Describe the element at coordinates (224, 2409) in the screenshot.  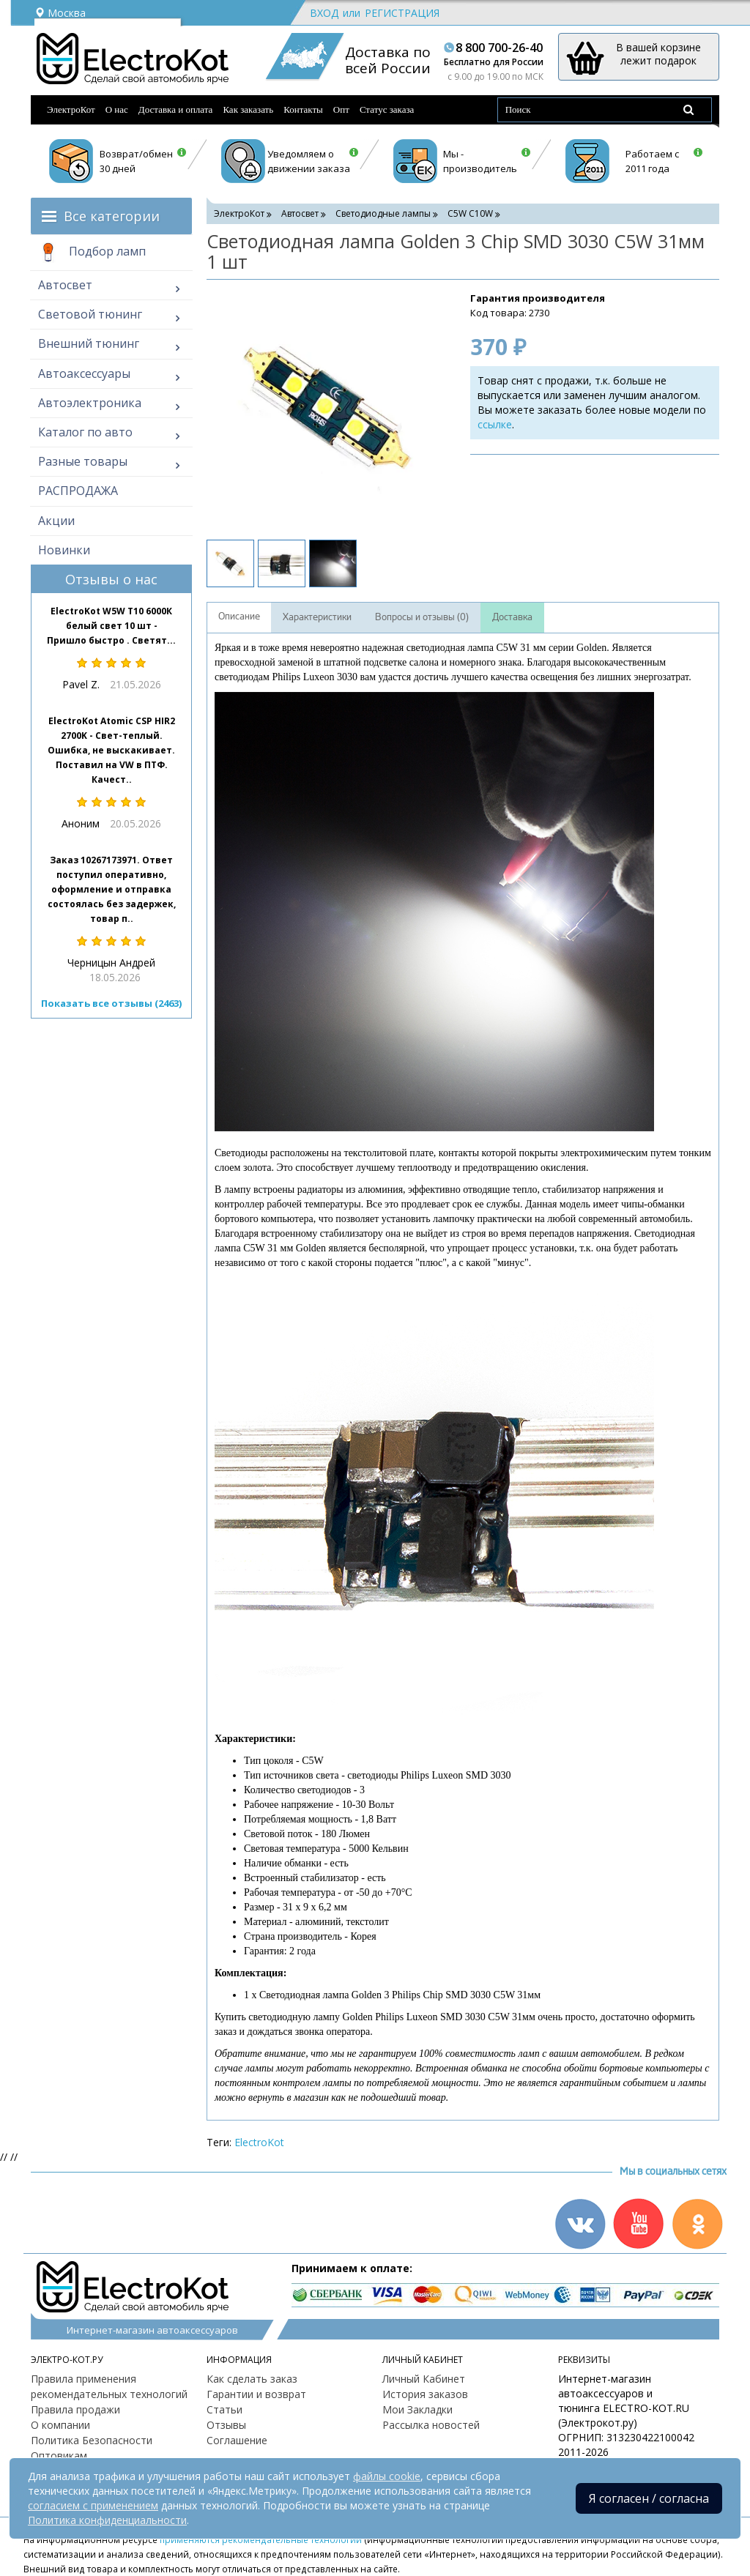
I see `Статьи` at that location.